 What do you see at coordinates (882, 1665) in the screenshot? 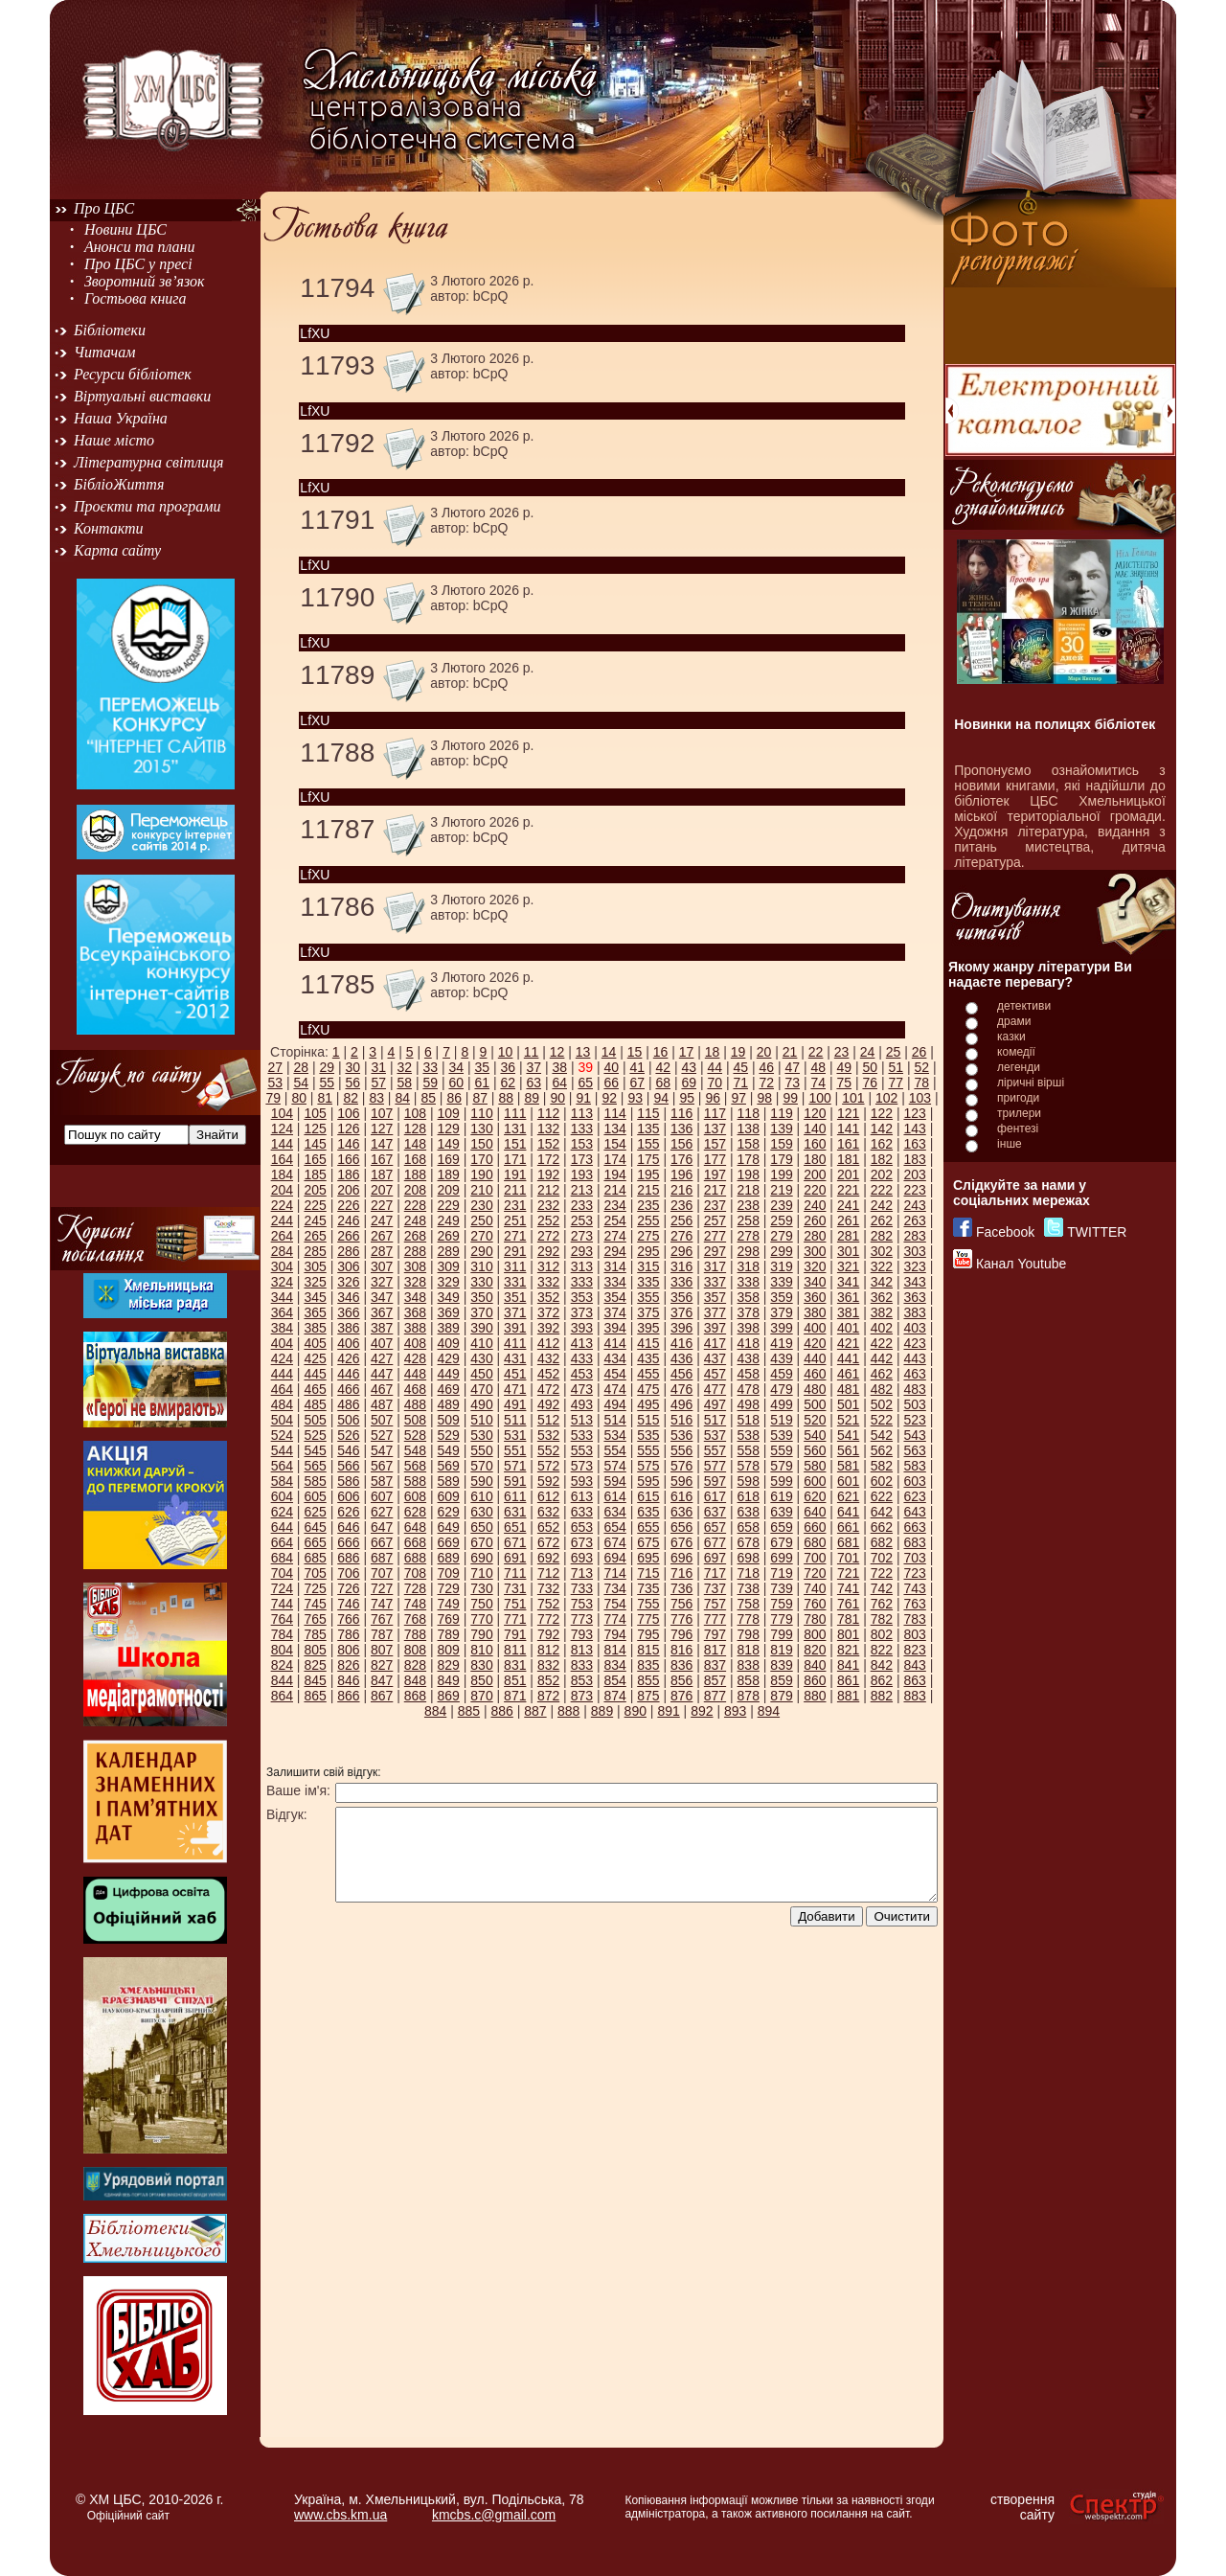
I see `842` at bounding box center [882, 1665].